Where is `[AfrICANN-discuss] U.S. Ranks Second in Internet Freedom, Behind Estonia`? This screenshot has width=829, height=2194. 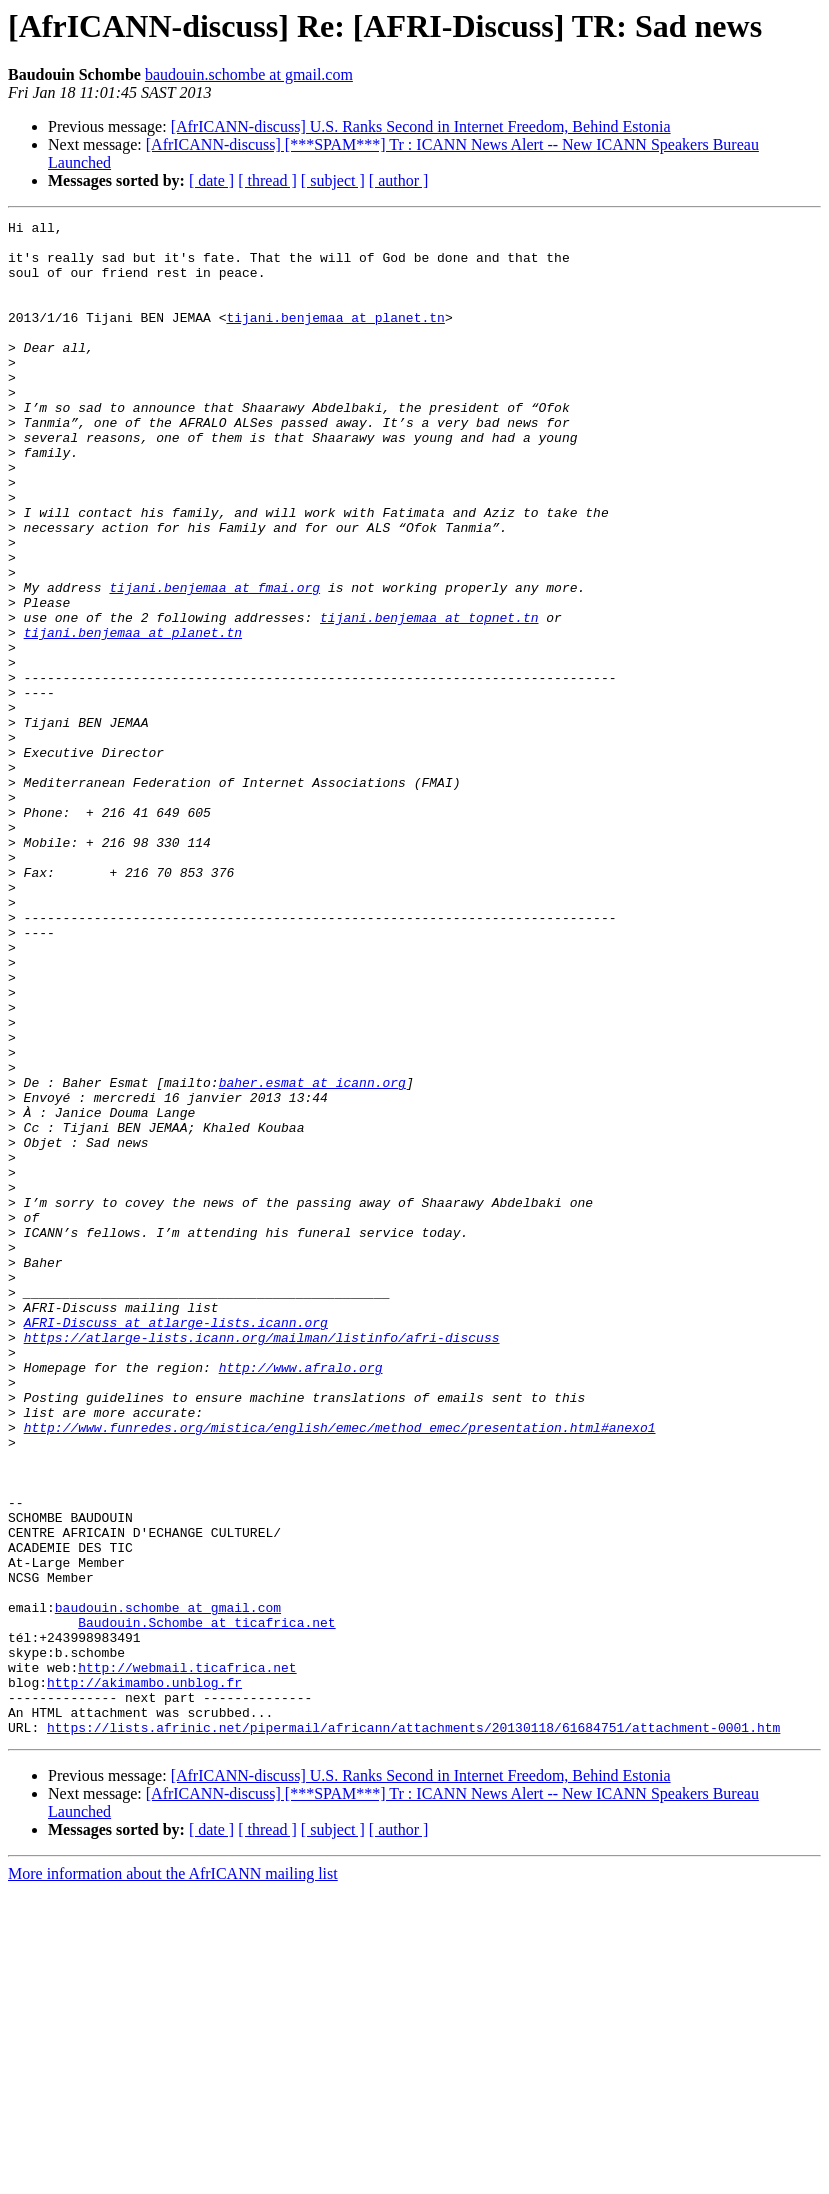 [AfrICANN-discuss] U.S. Ranks Second in Internet Freedom, Behind Estonia is located at coordinates (421, 126).